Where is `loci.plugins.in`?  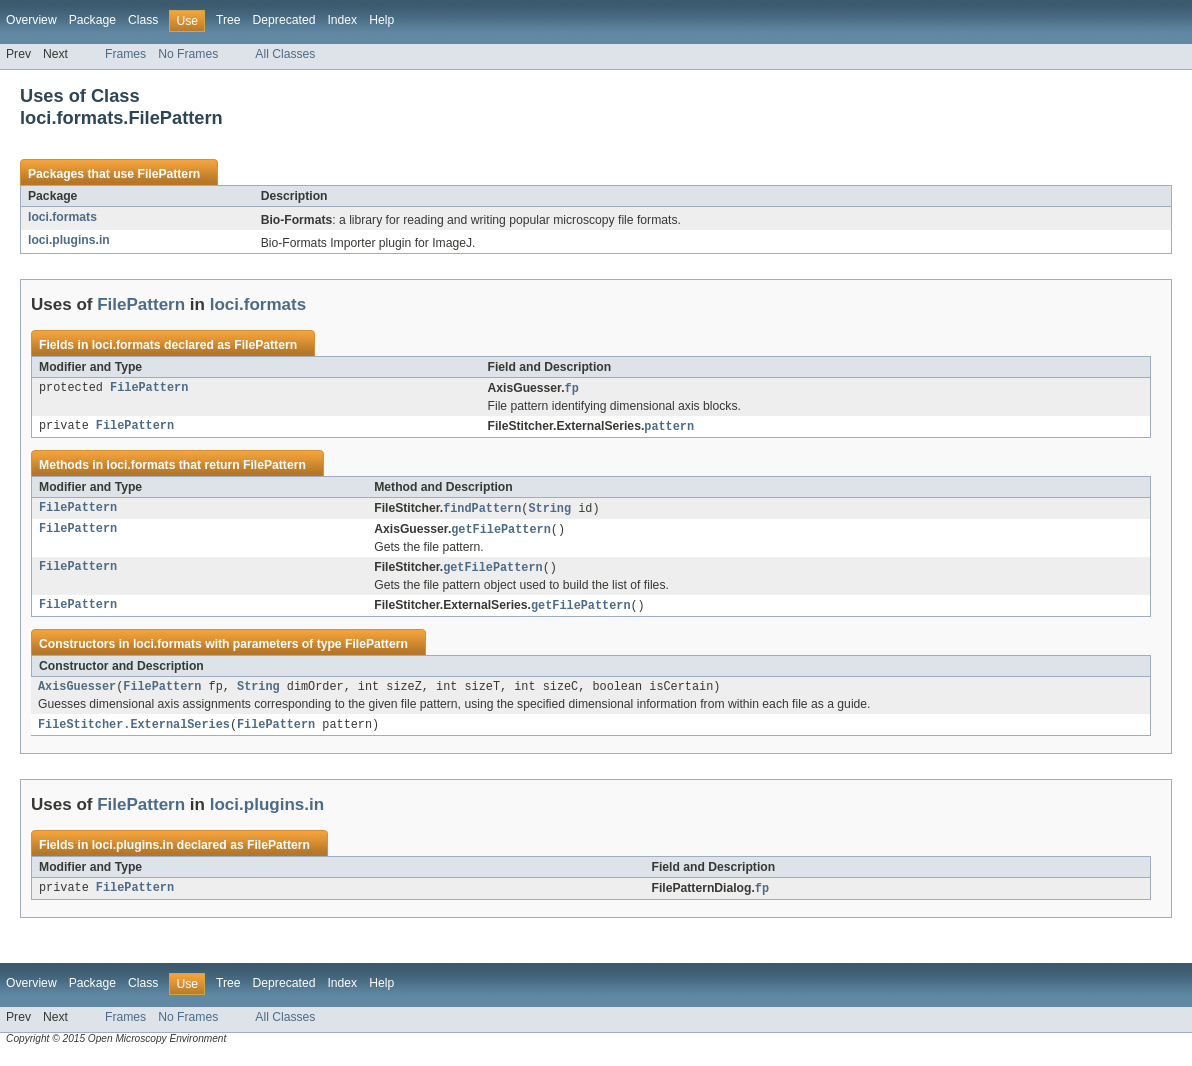
loci.plugins.in is located at coordinates (69, 240).